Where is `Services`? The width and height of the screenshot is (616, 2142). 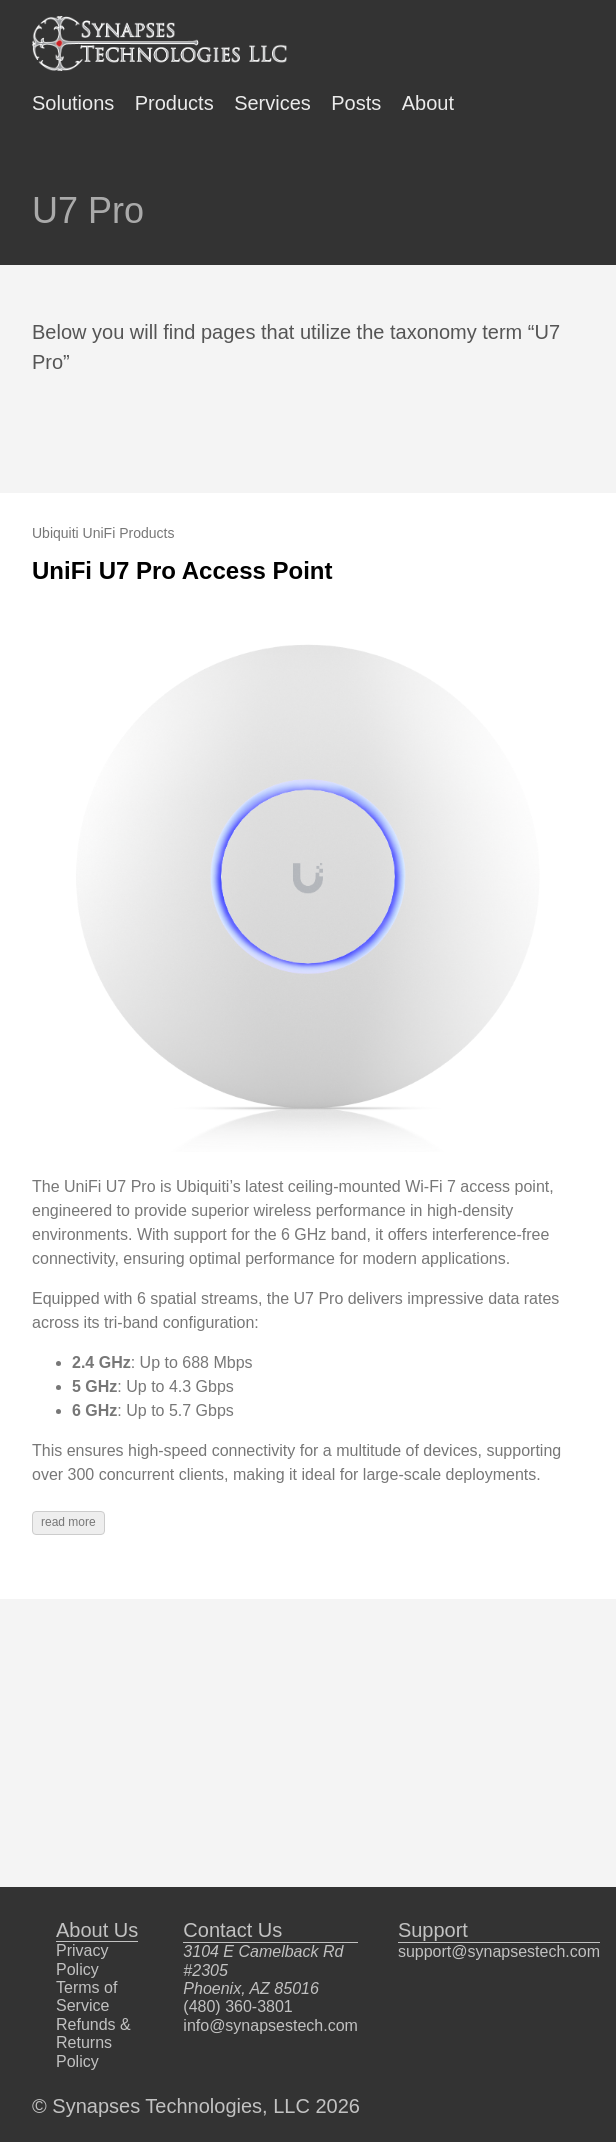
Services is located at coordinates (272, 103).